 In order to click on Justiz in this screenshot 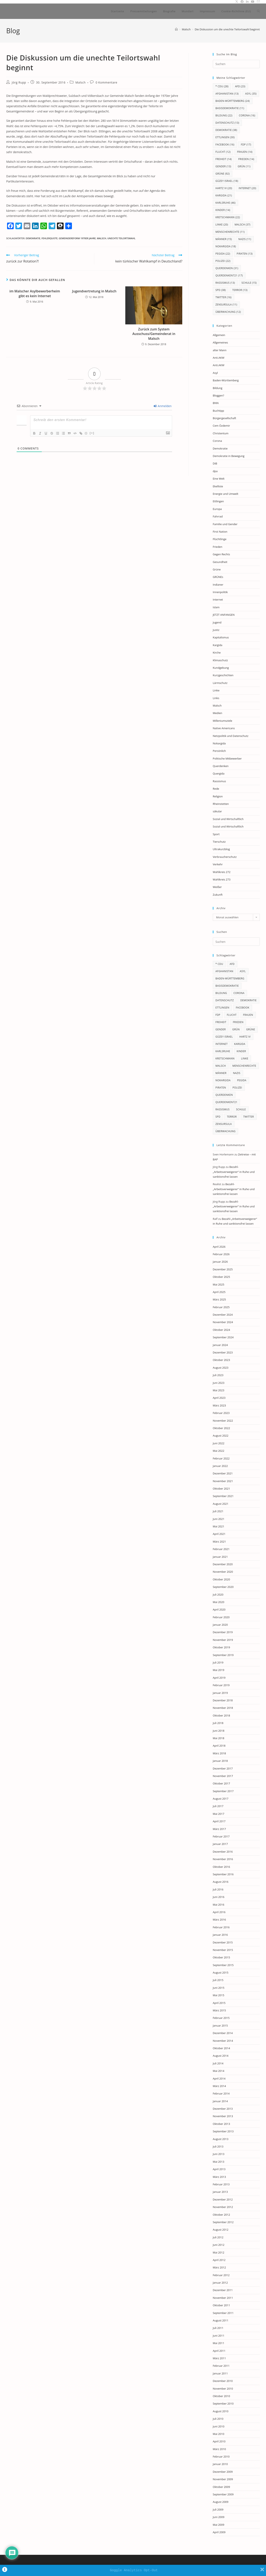, I will do `click(216, 630)`.